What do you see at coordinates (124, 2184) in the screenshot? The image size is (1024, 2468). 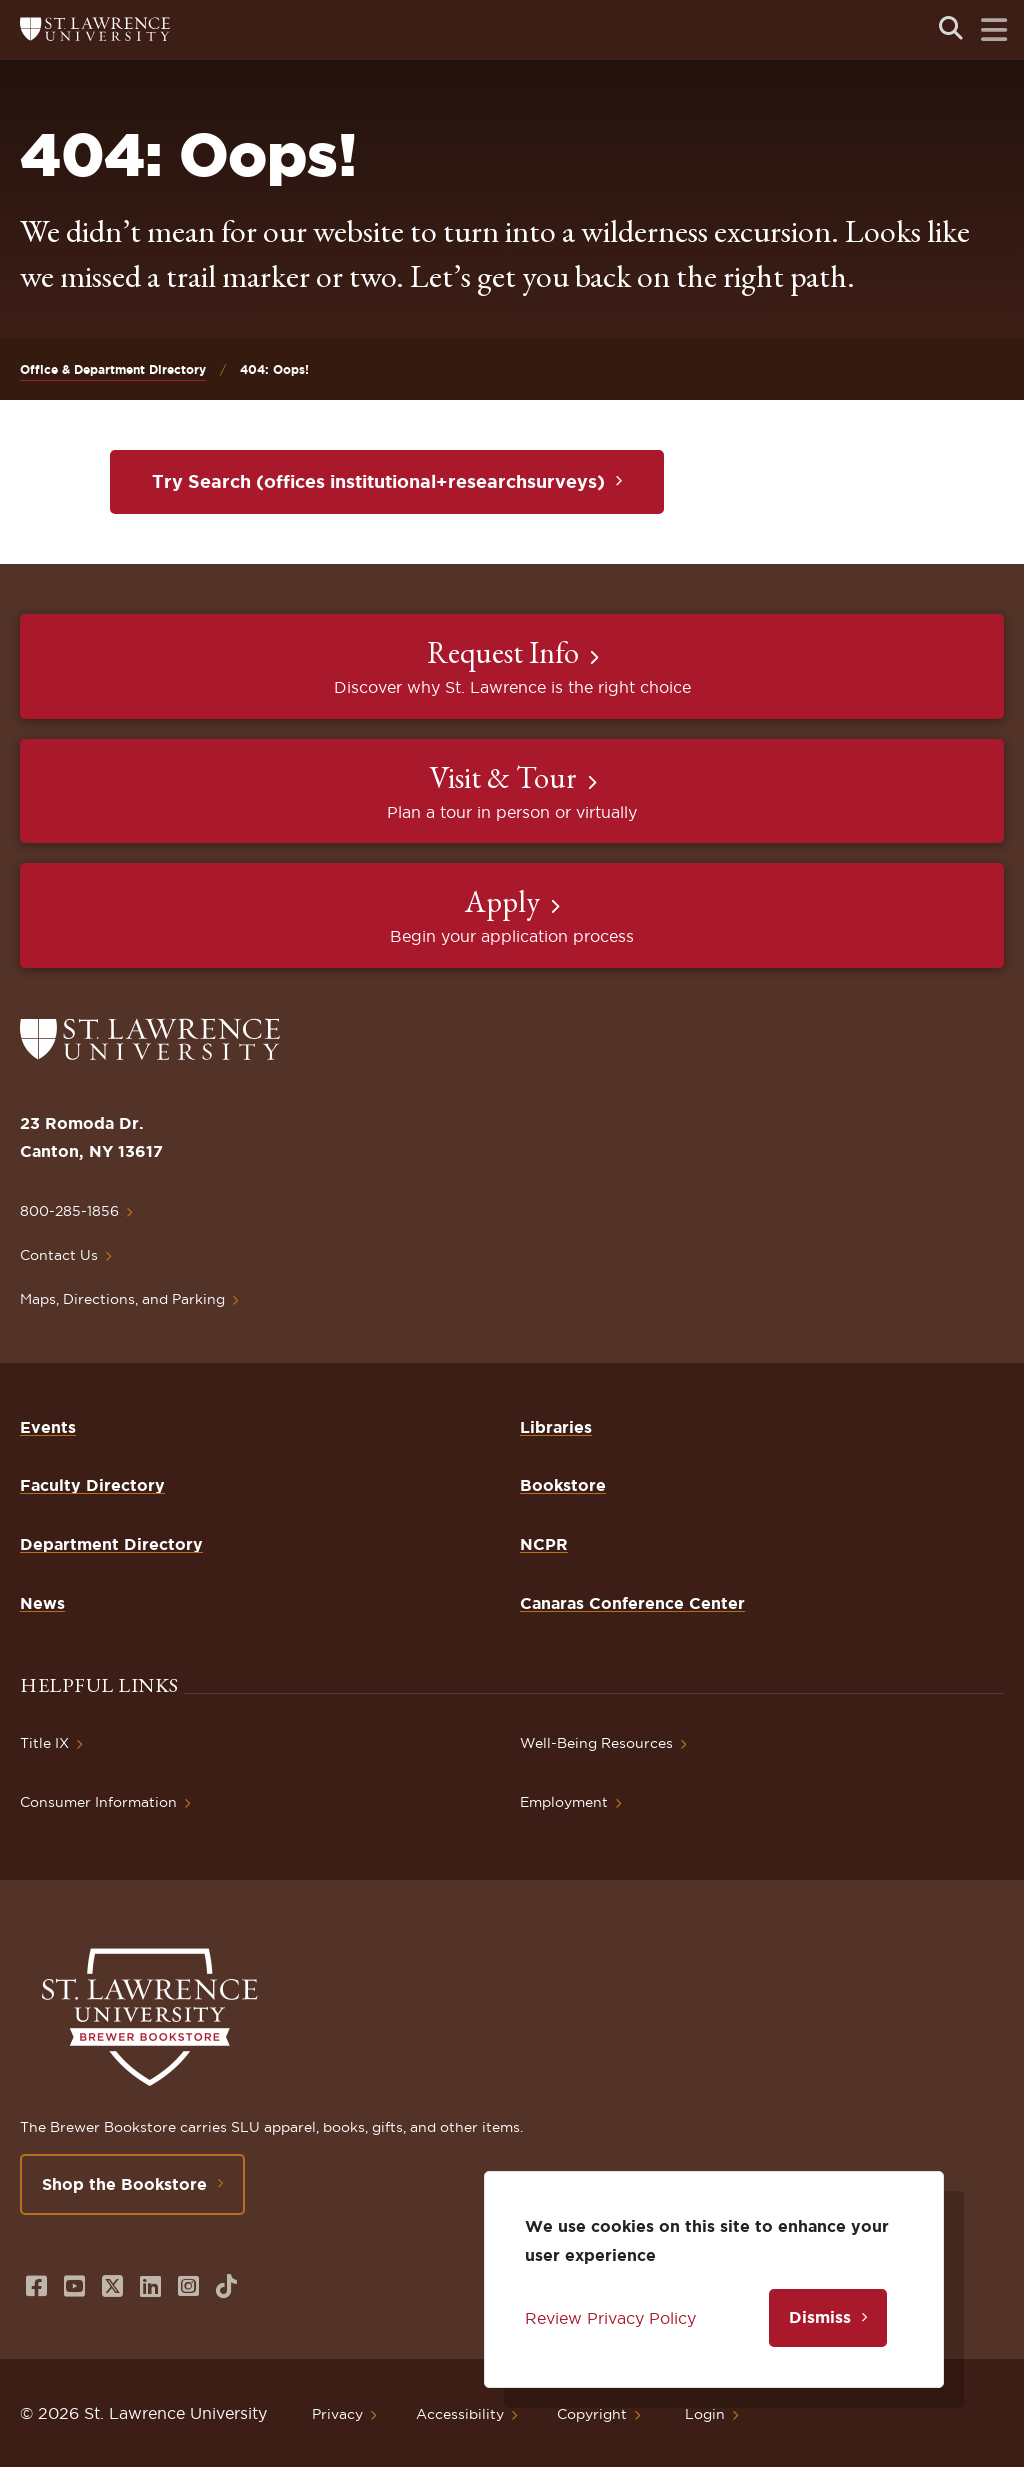 I see `Shop the Bookstore` at bounding box center [124, 2184].